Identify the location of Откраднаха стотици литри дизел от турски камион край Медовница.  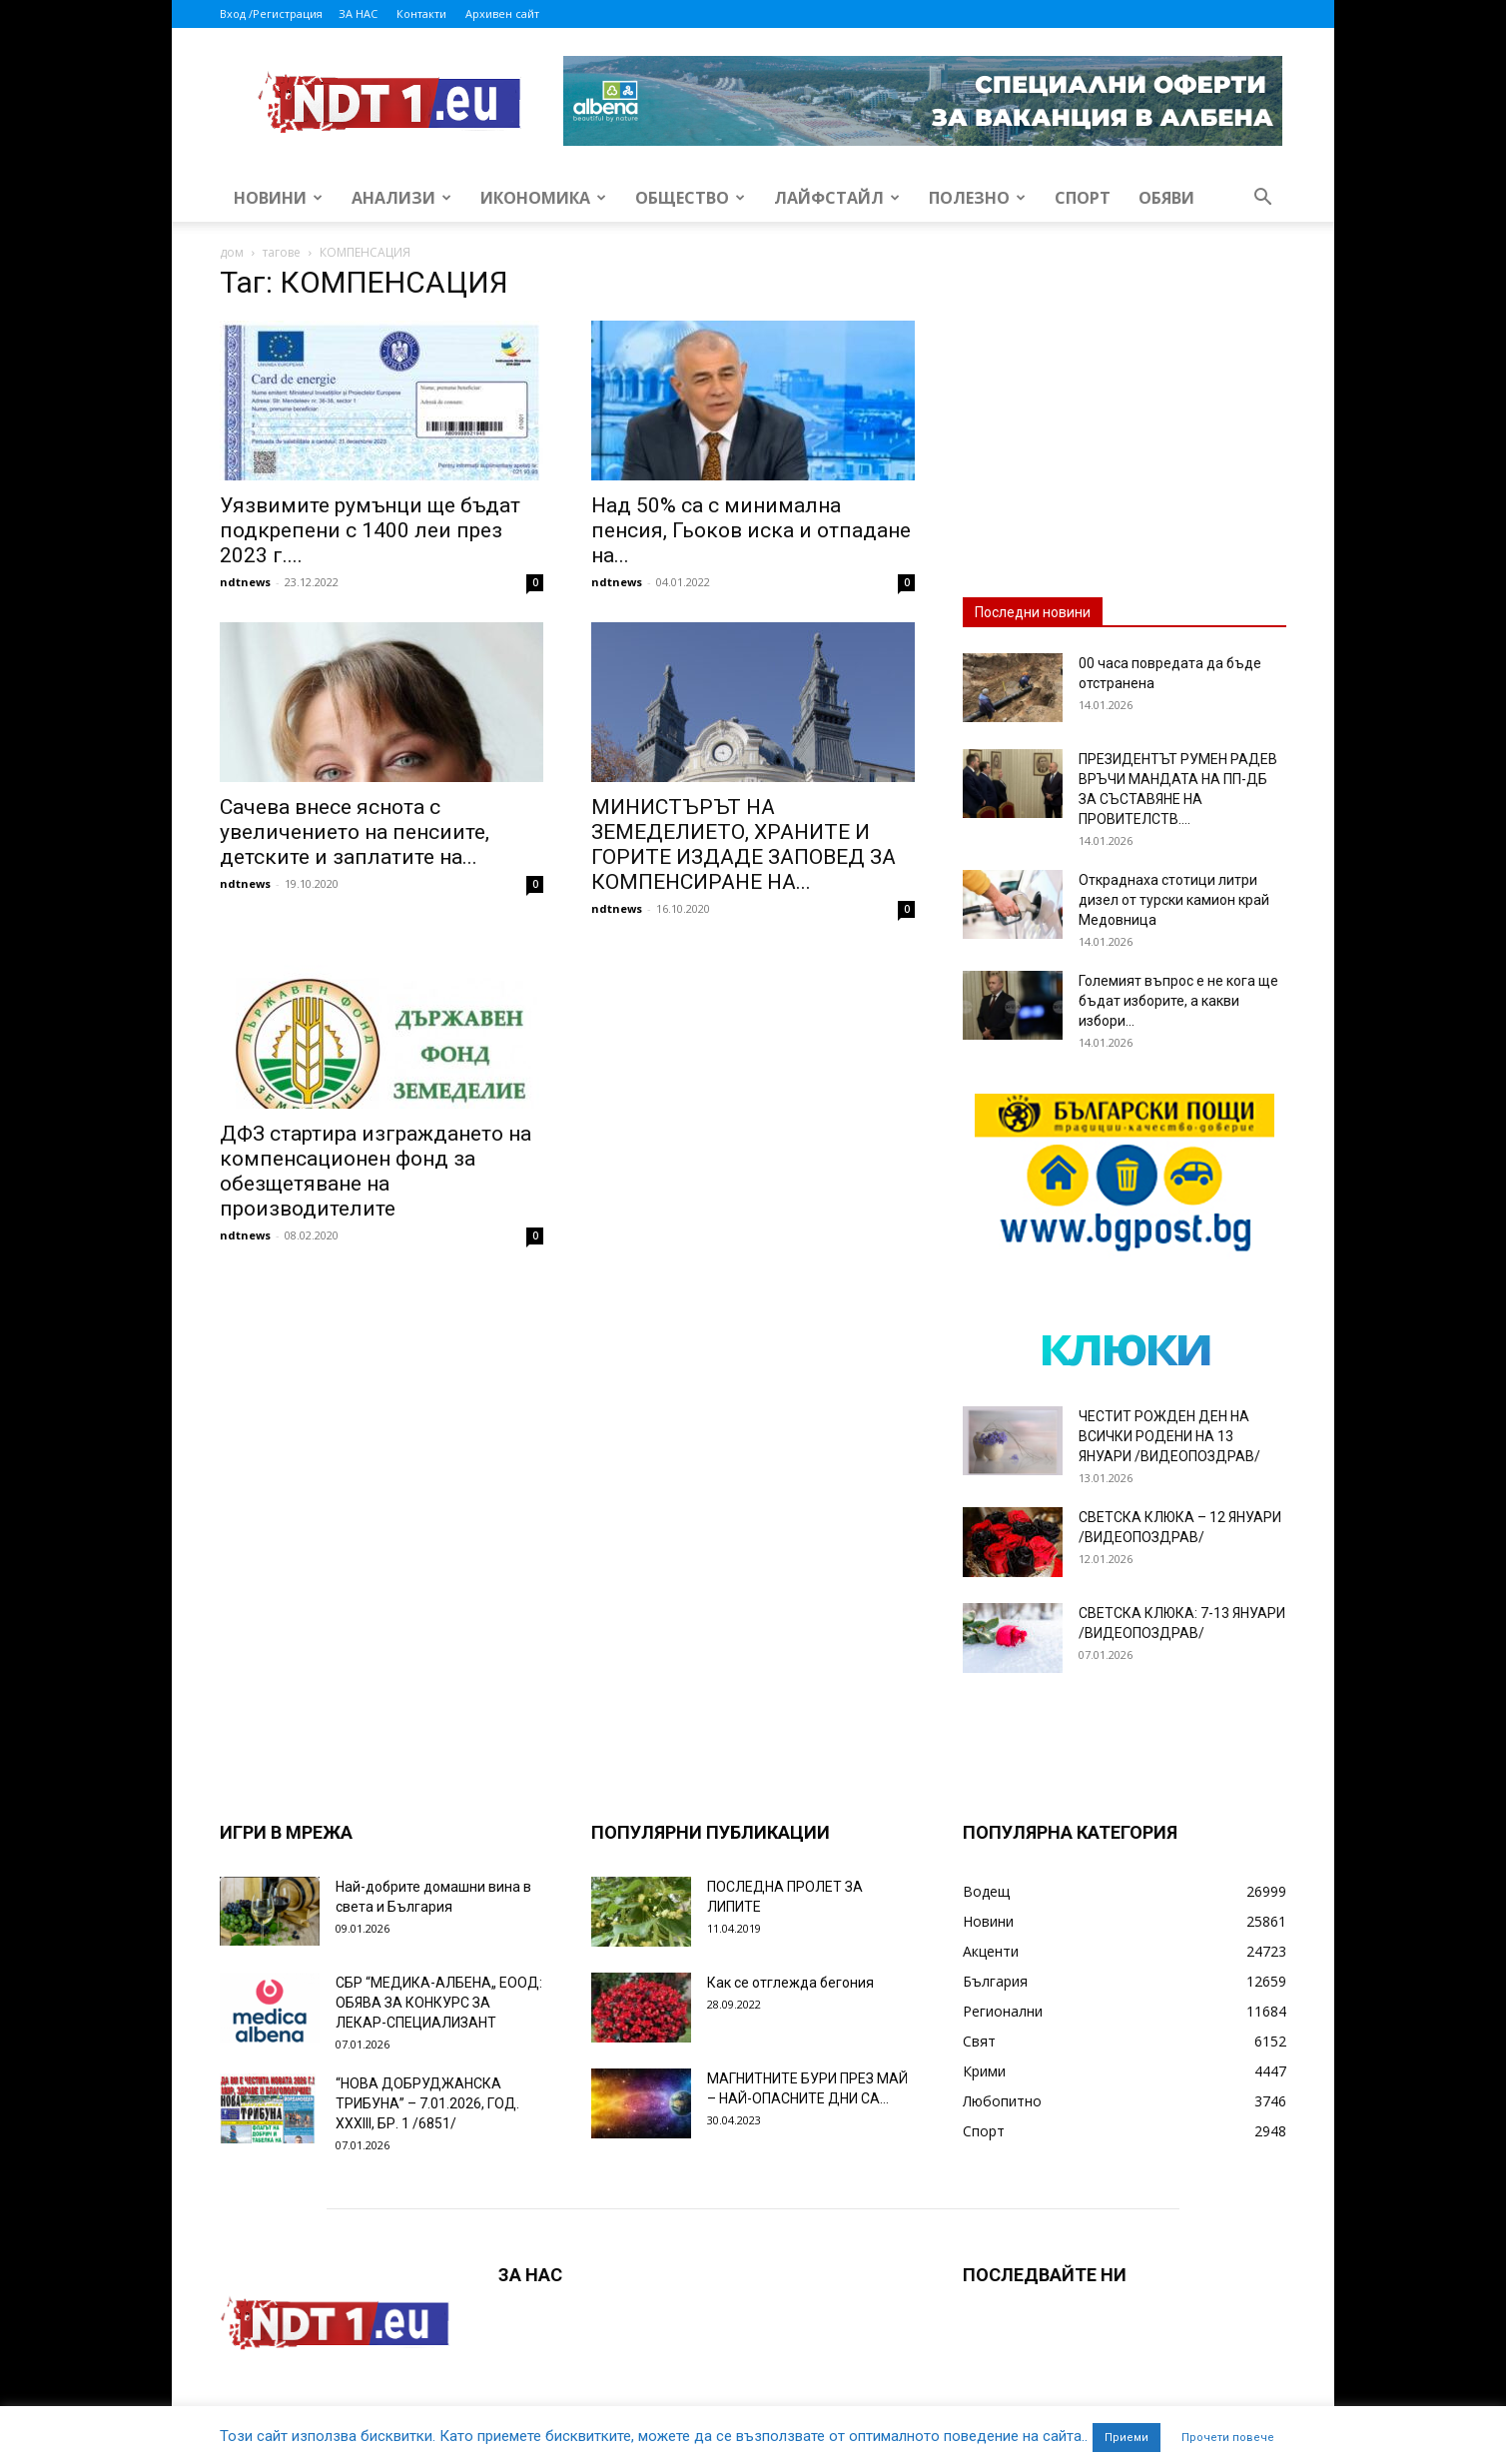
(1174, 900).